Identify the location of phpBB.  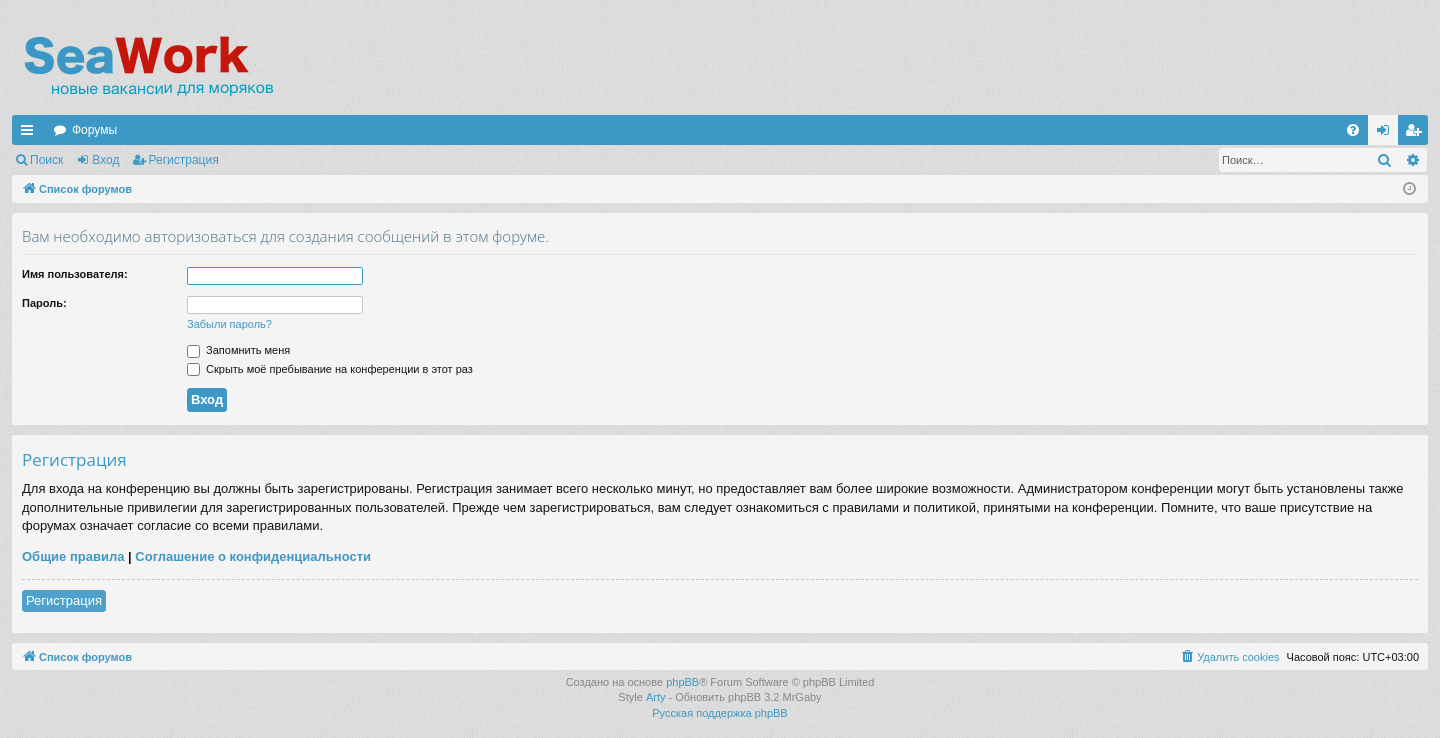
(682, 682).